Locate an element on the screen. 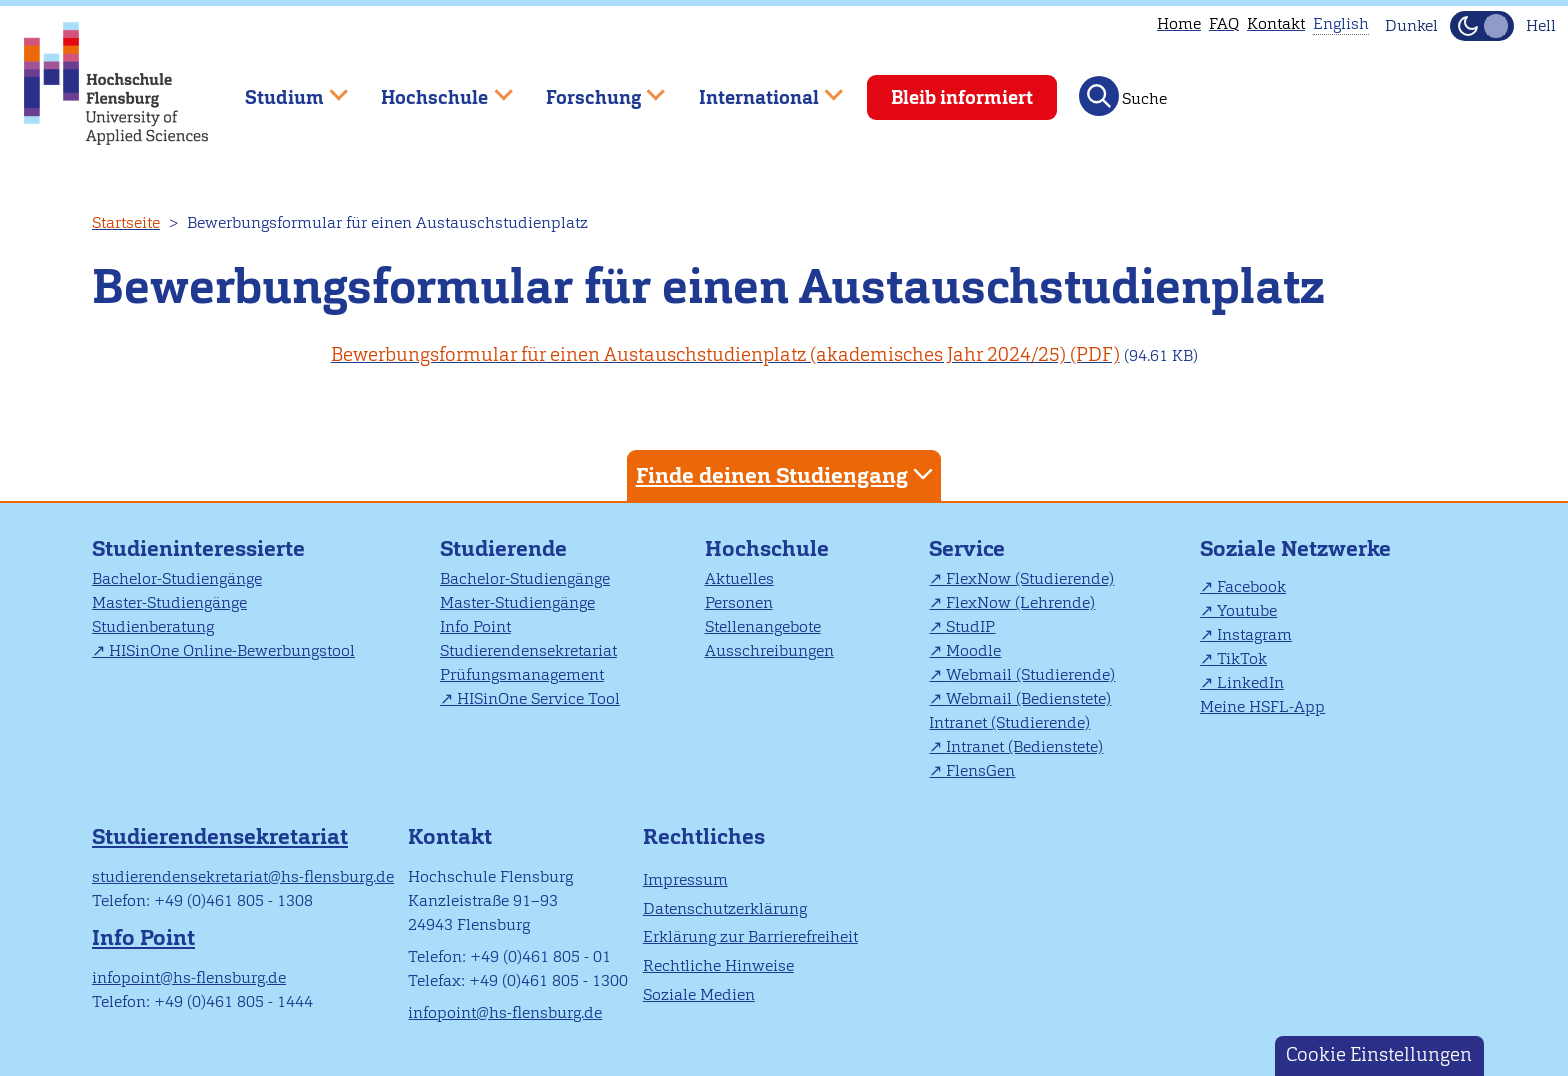 This screenshot has height=1076, width=1568. FlexNow (Lehrende) is located at coordinates (1020, 602).